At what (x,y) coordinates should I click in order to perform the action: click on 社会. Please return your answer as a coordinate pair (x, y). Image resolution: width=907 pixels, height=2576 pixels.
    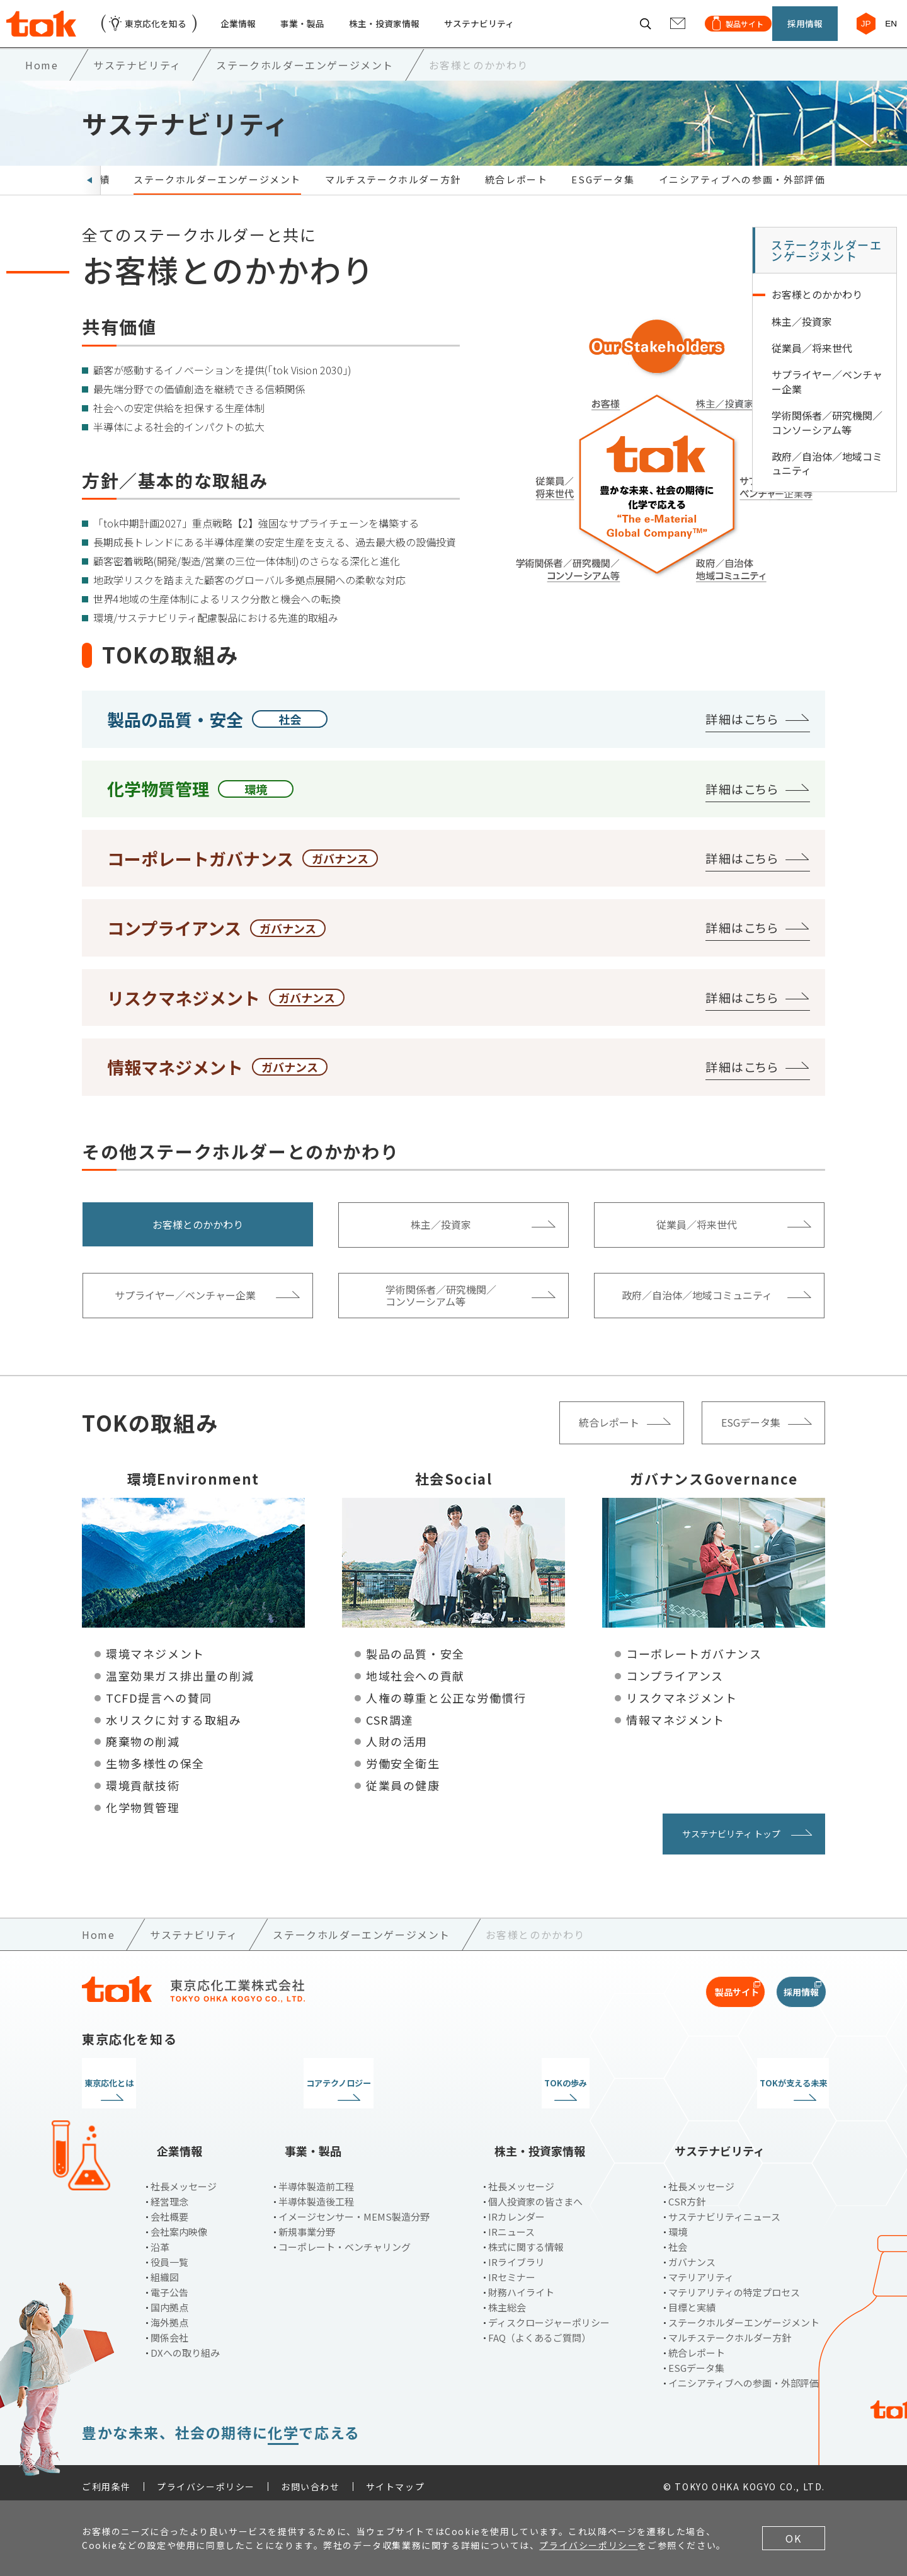
    Looking at the image, I should click on (677, 2239).